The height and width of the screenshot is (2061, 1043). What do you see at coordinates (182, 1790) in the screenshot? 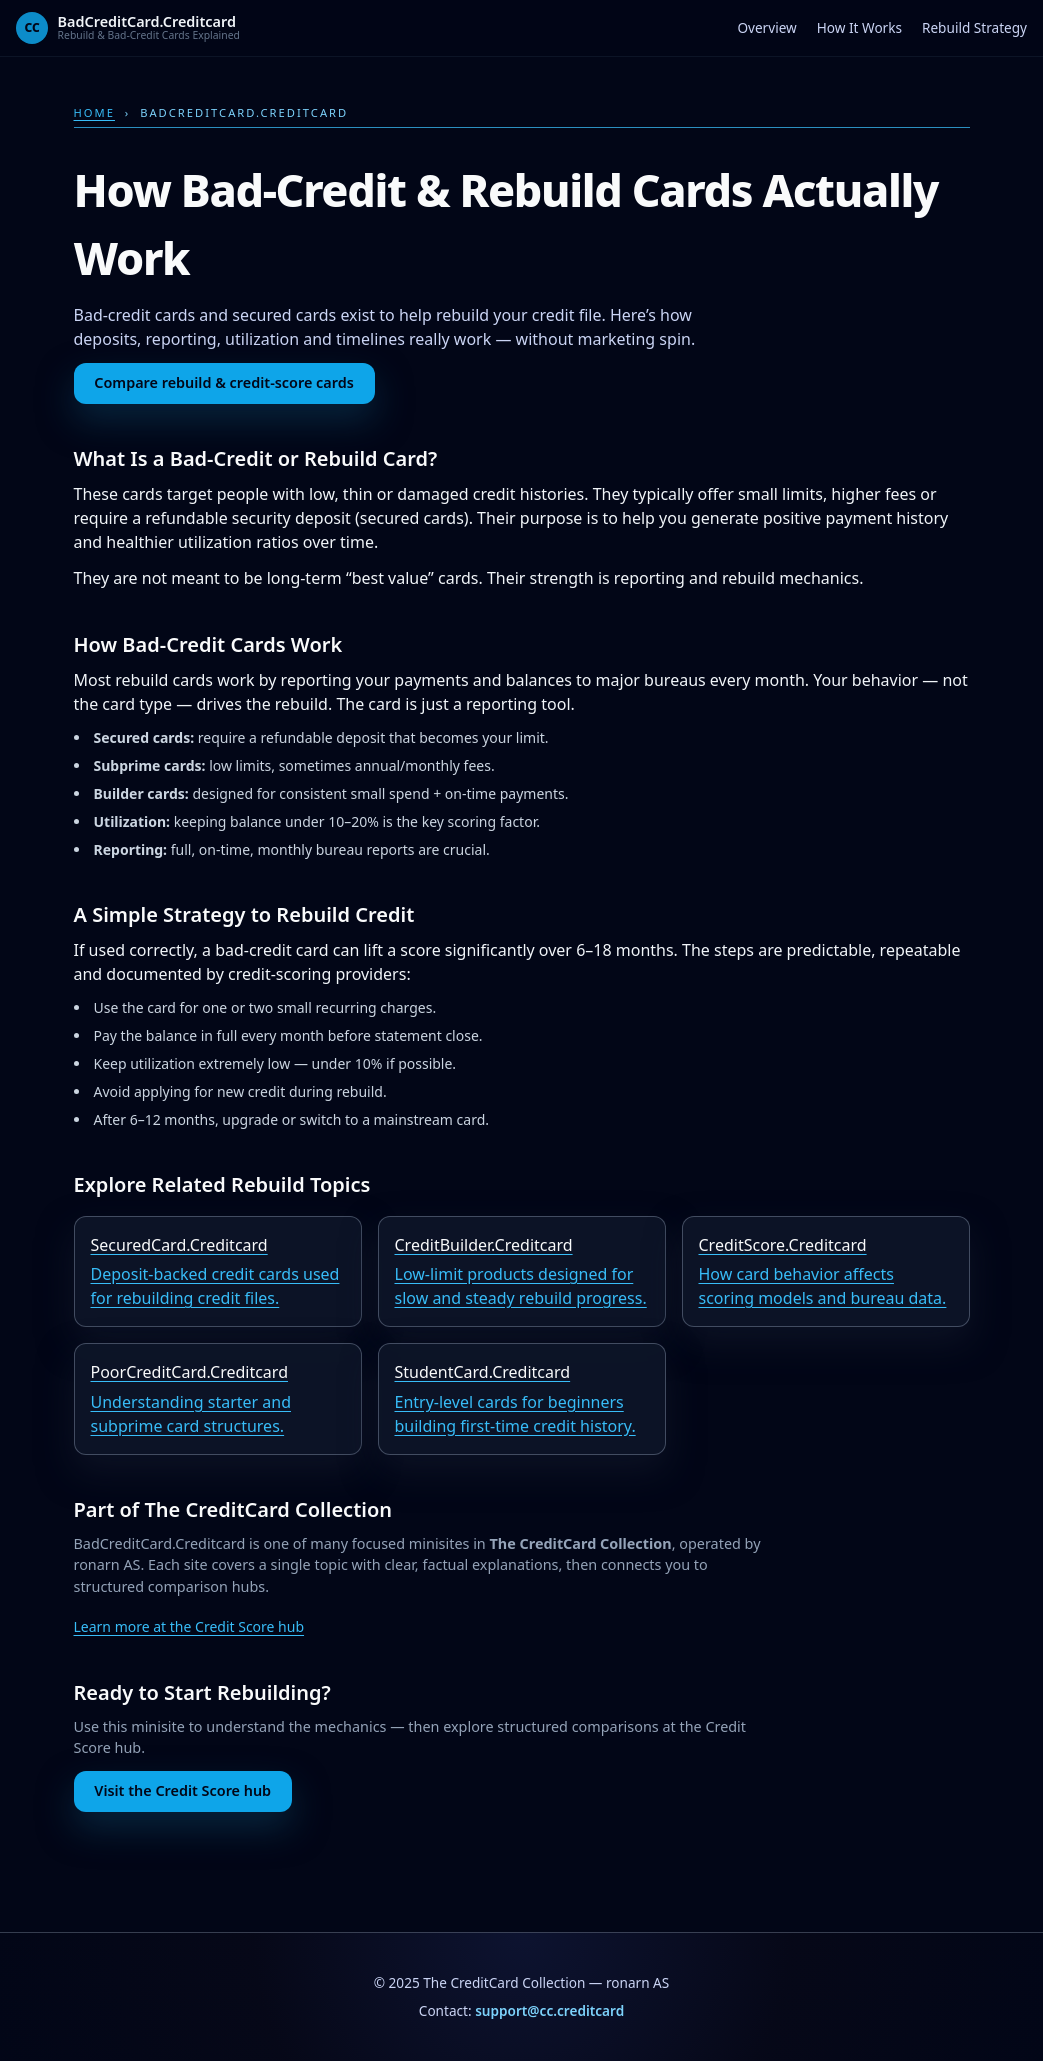
I see `Visit the Credit Score hub` at bounding box center [182, 1790].